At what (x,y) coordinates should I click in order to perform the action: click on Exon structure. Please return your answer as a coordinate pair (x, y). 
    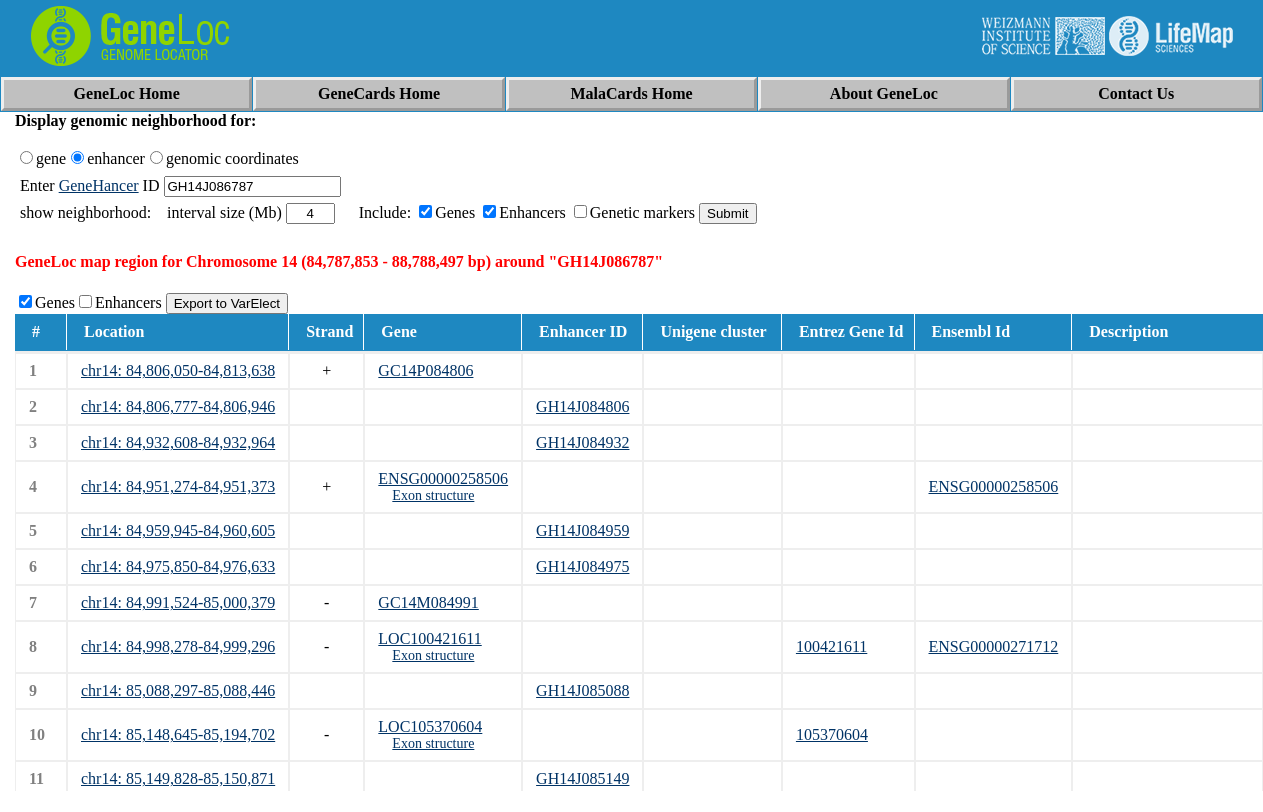
    Looking at the image, I should click on (433, 495).